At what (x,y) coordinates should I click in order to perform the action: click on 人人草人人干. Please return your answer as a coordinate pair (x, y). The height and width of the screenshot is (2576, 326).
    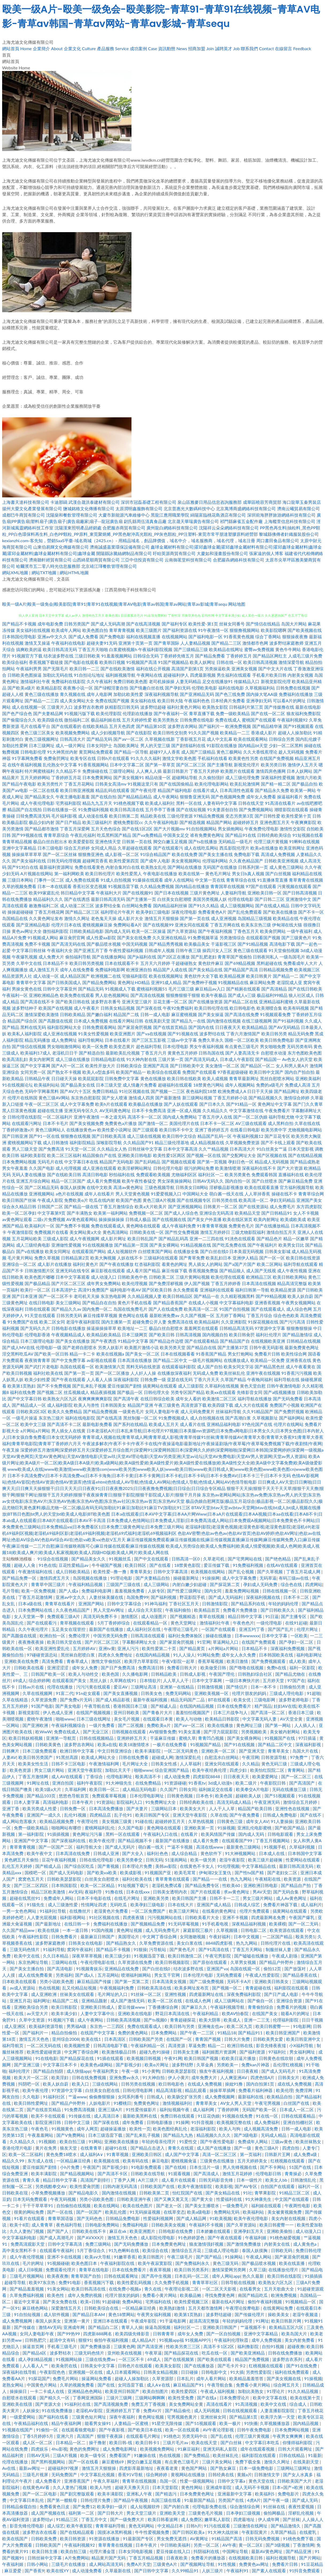
    Looking at the image, I should click on (176, 1680).